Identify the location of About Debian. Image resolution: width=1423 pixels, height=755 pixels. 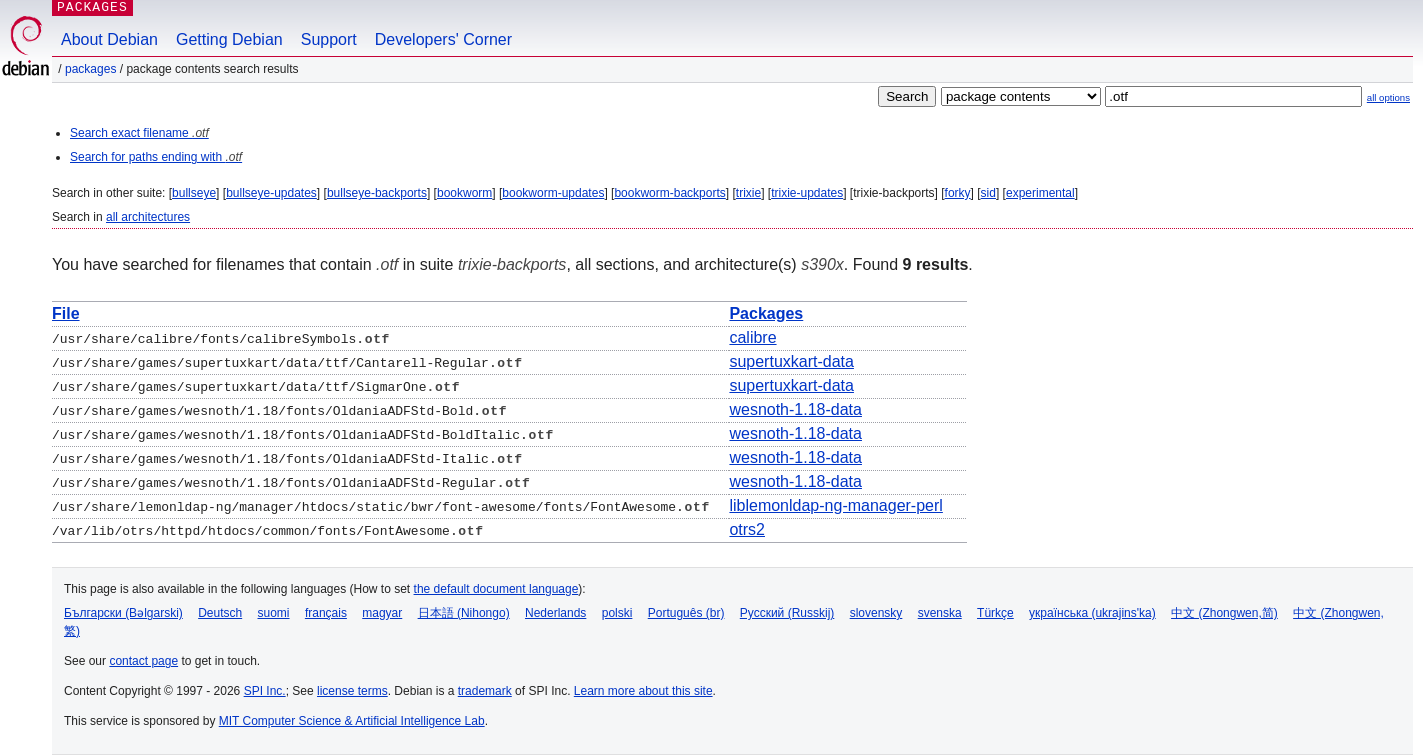
(109, 39).